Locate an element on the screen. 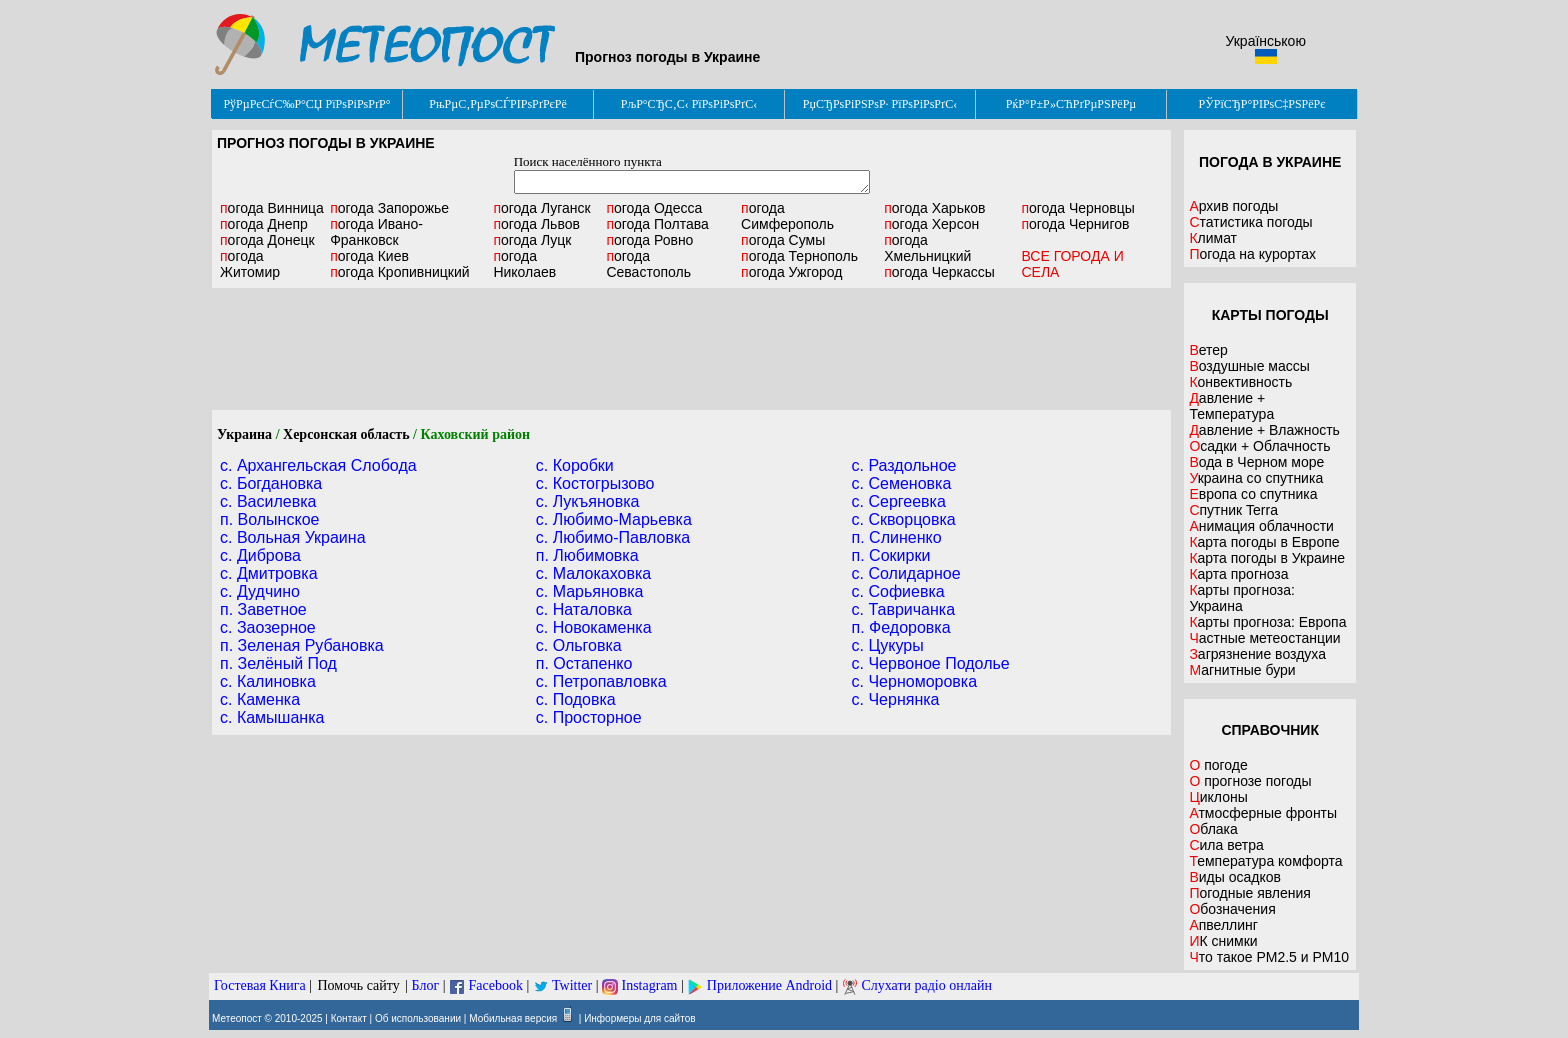  РЎРїСЂР°РІРѕС‡РЅРёРє is located at coordinates (1262, 104).